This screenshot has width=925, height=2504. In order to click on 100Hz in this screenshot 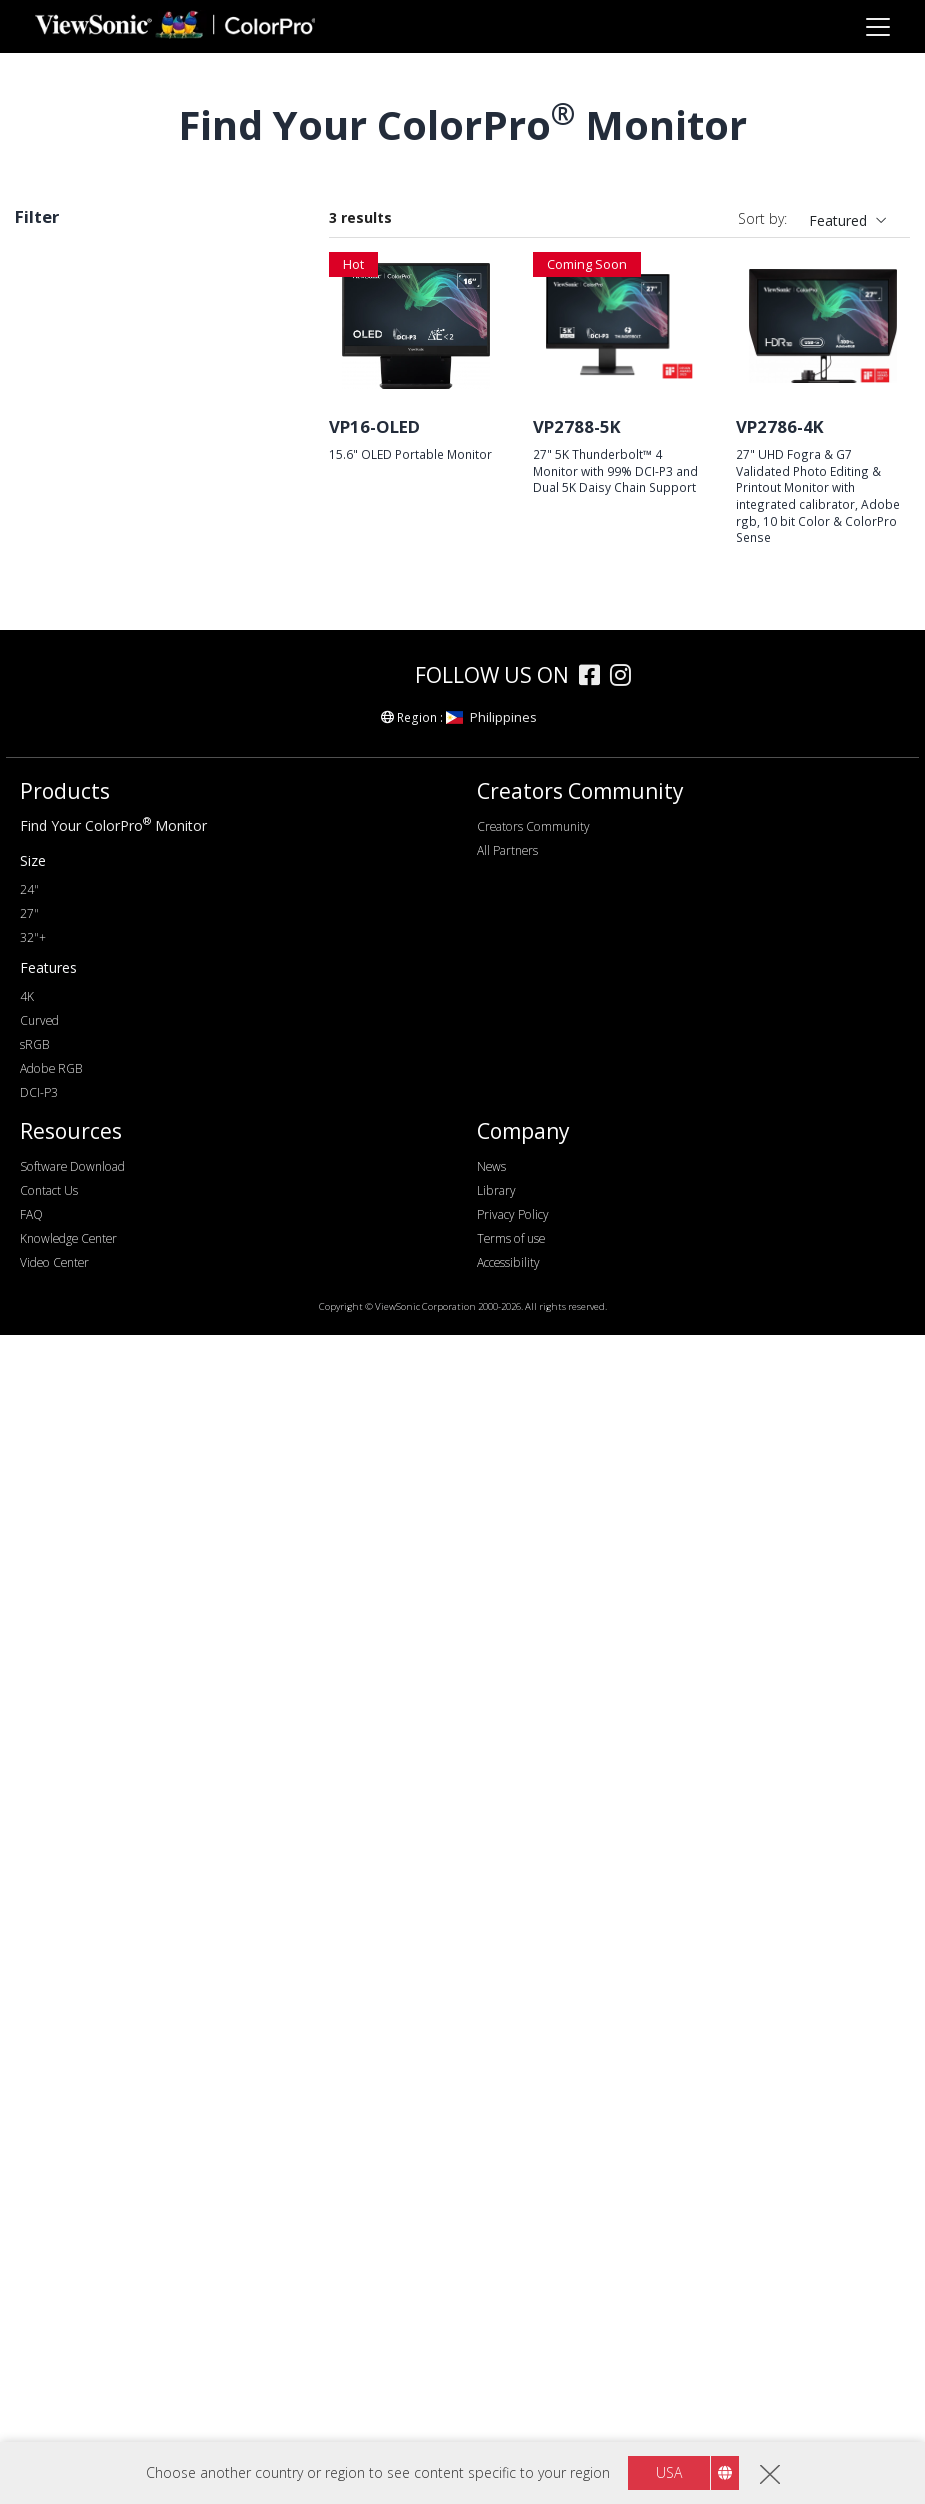, I will do `click(67, 1055)`.